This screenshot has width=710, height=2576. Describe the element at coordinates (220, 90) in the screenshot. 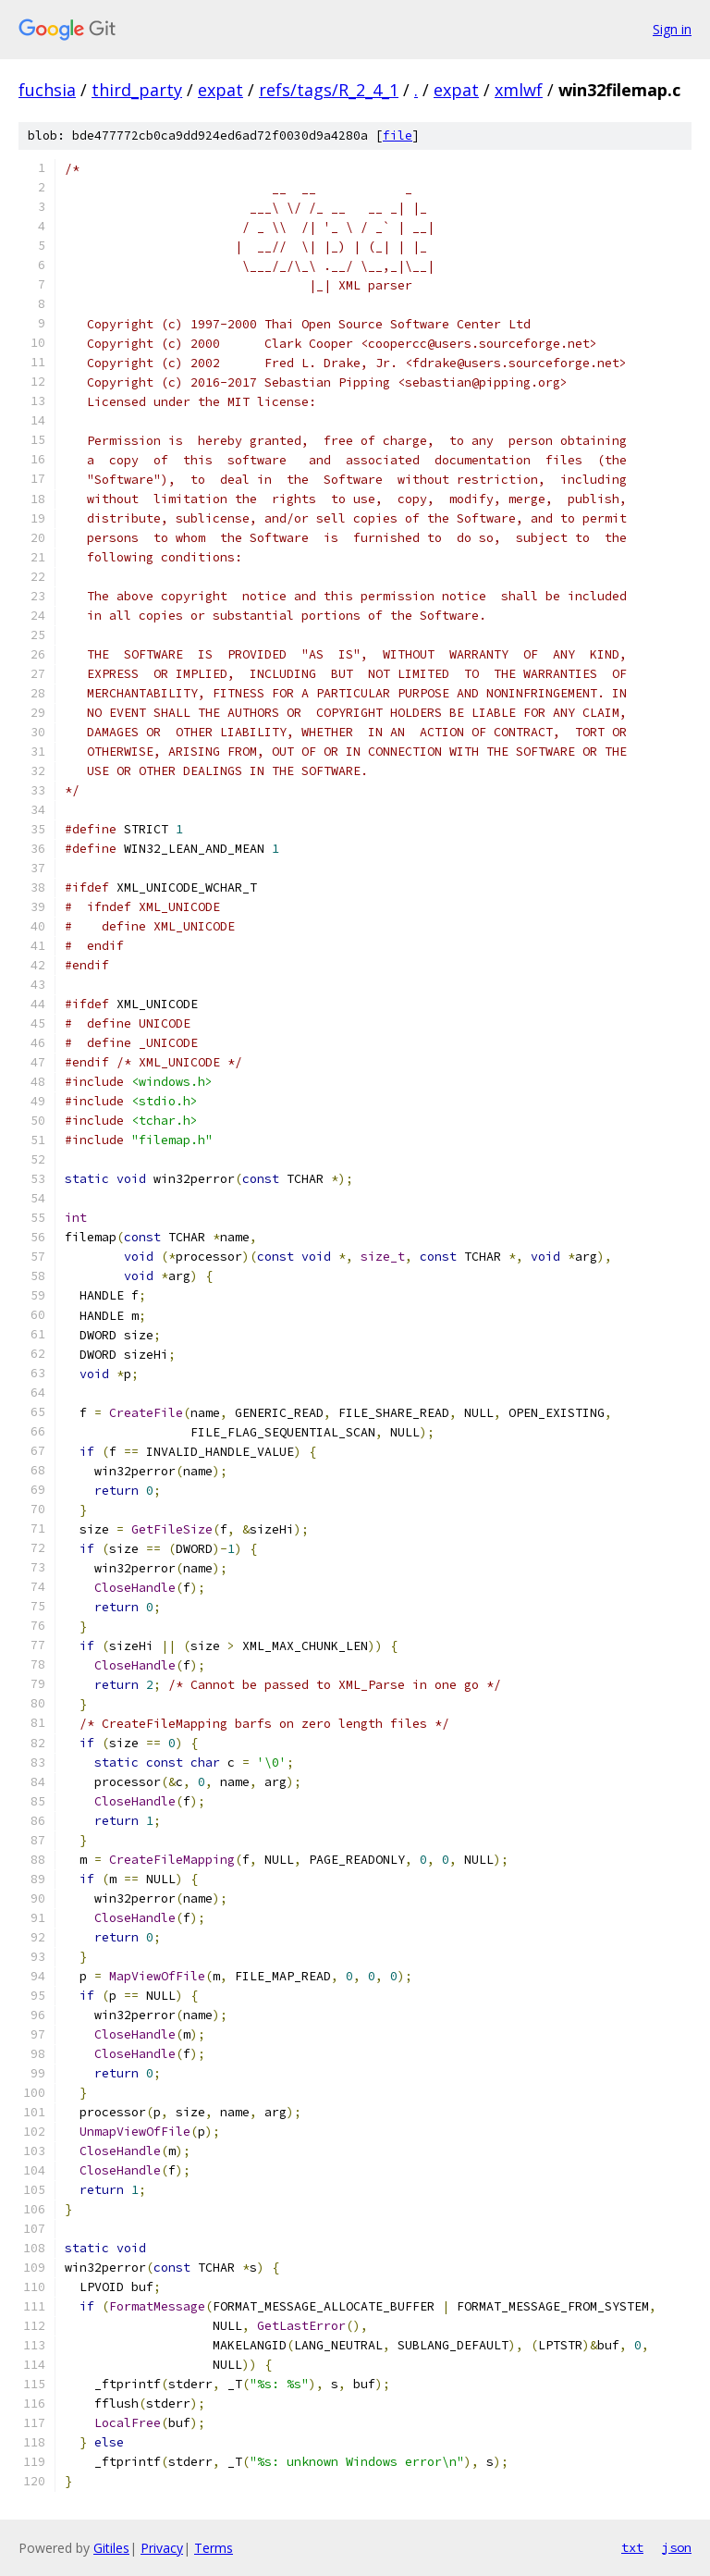

I see `expat` at that location.